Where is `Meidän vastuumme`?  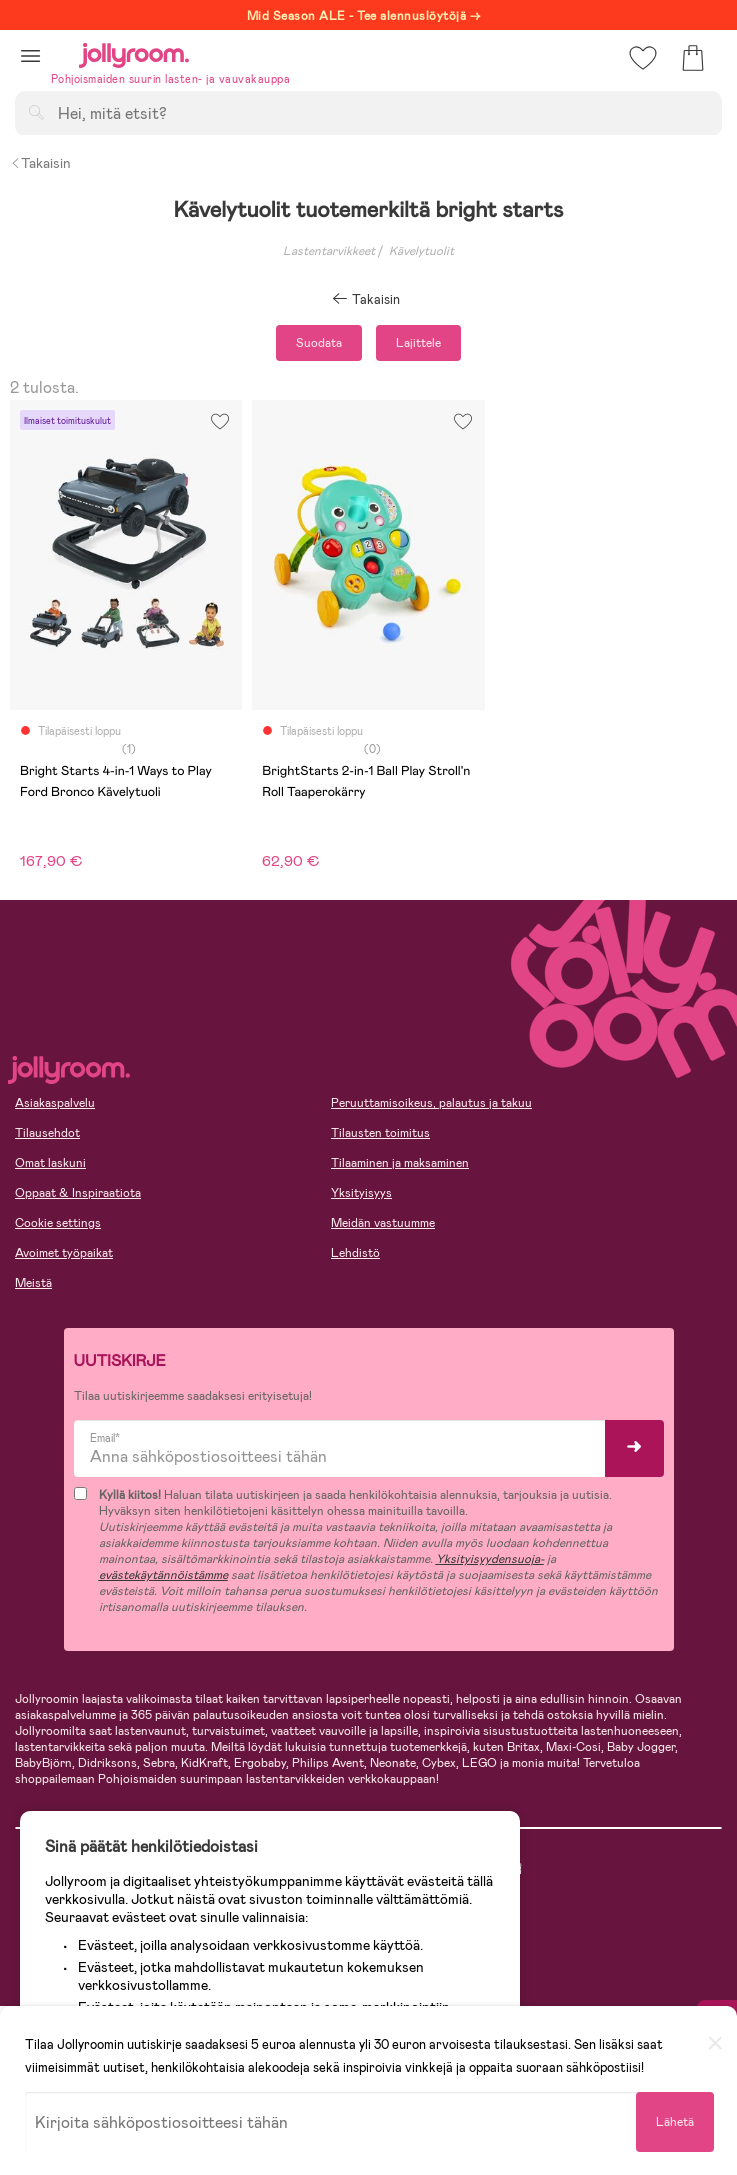 Meidän vastuumme is located at coordinates (383, 1223).